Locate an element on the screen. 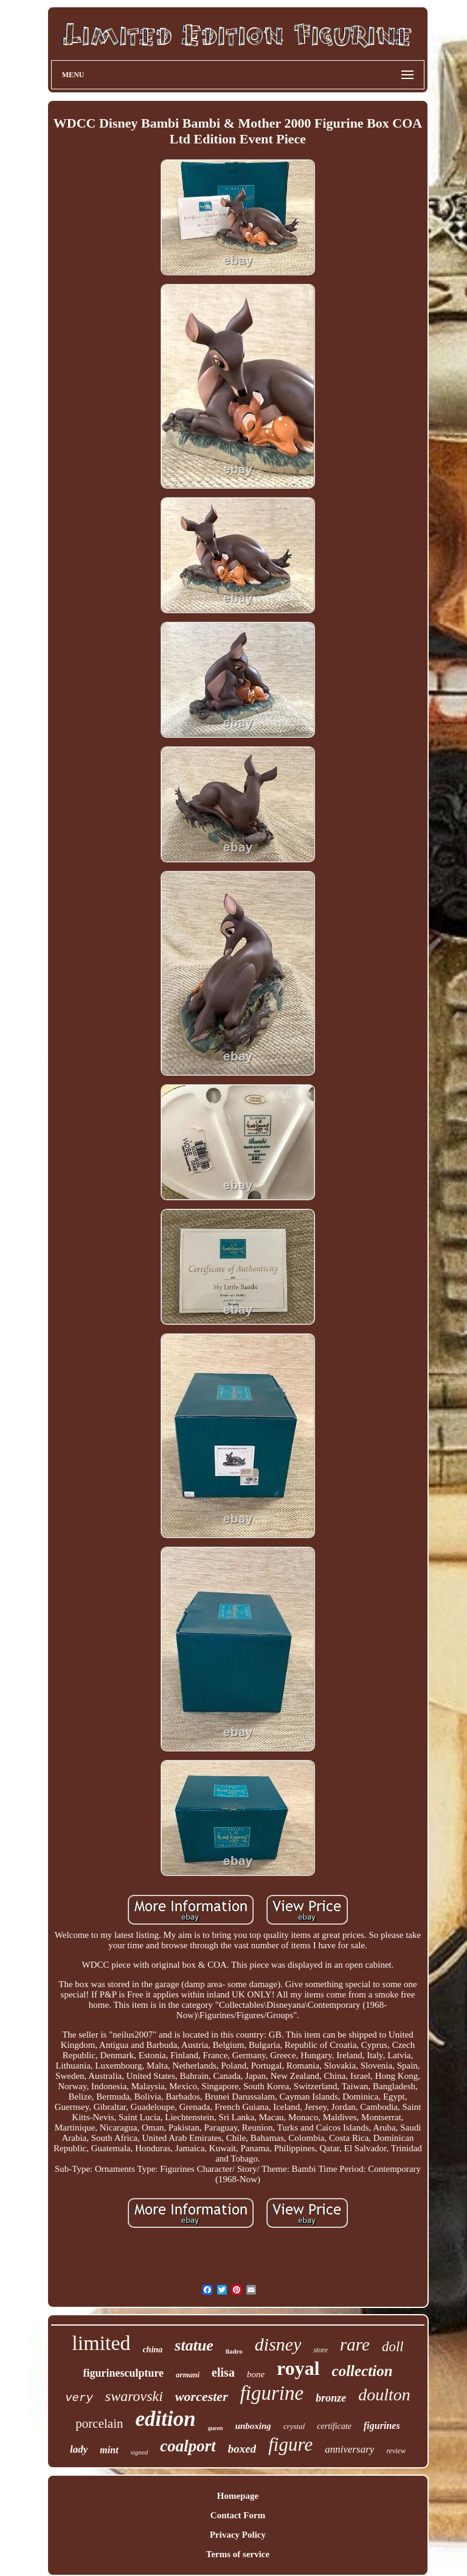  Terms of service is located at coordinates (237, 2554).